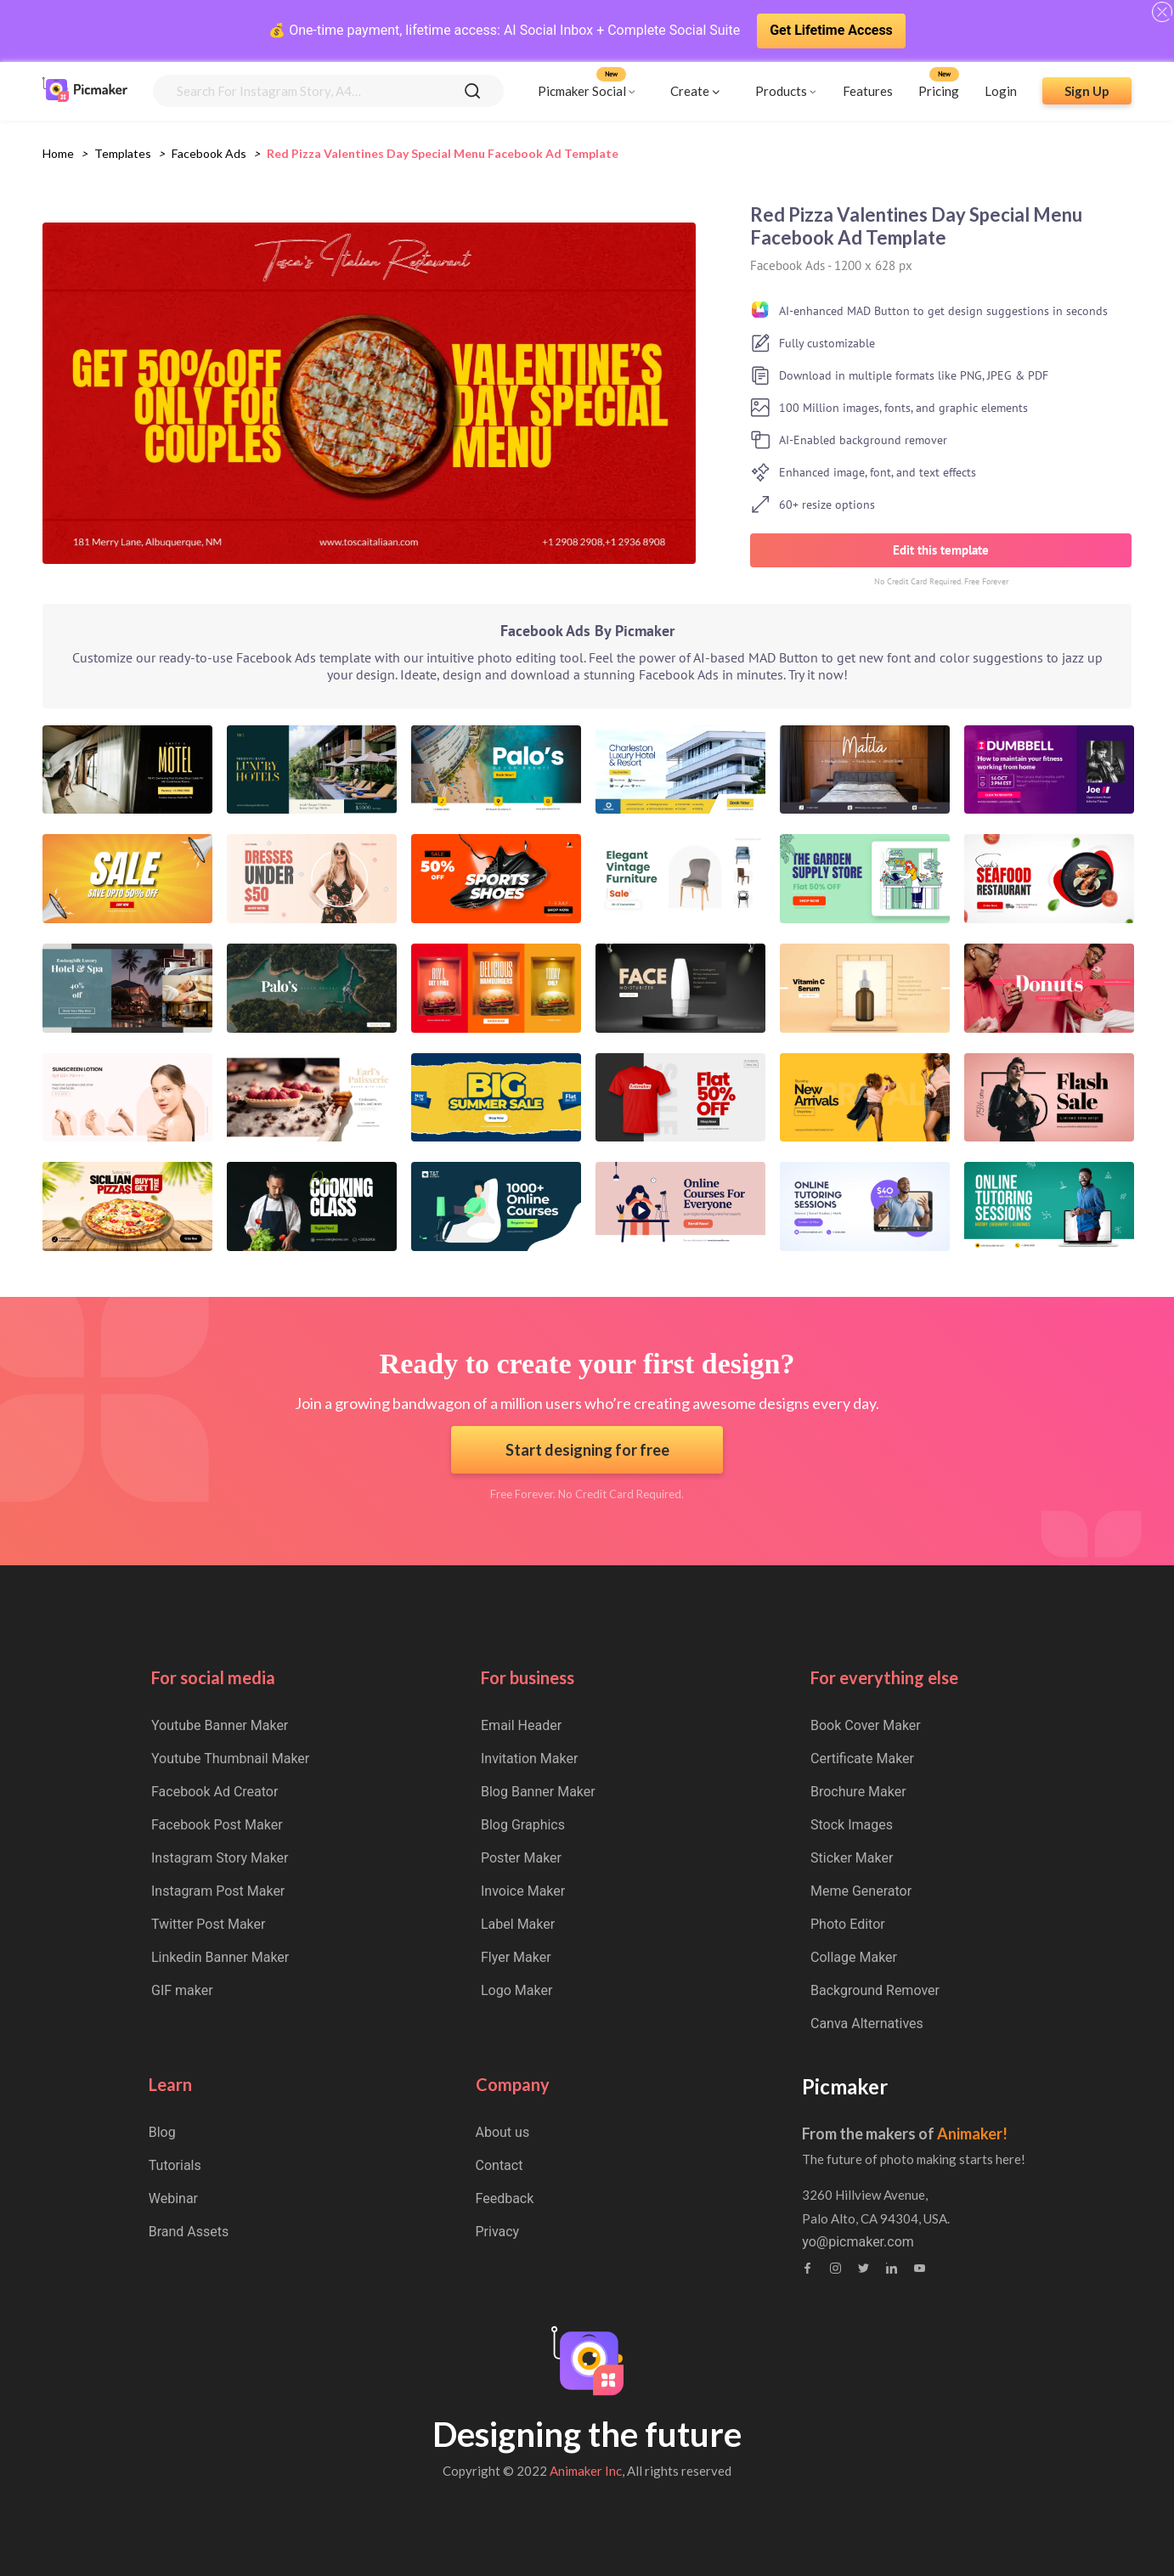 This screenshot has height=2576, width=1174. I want to click on GIF maker, so click(182, 1990).